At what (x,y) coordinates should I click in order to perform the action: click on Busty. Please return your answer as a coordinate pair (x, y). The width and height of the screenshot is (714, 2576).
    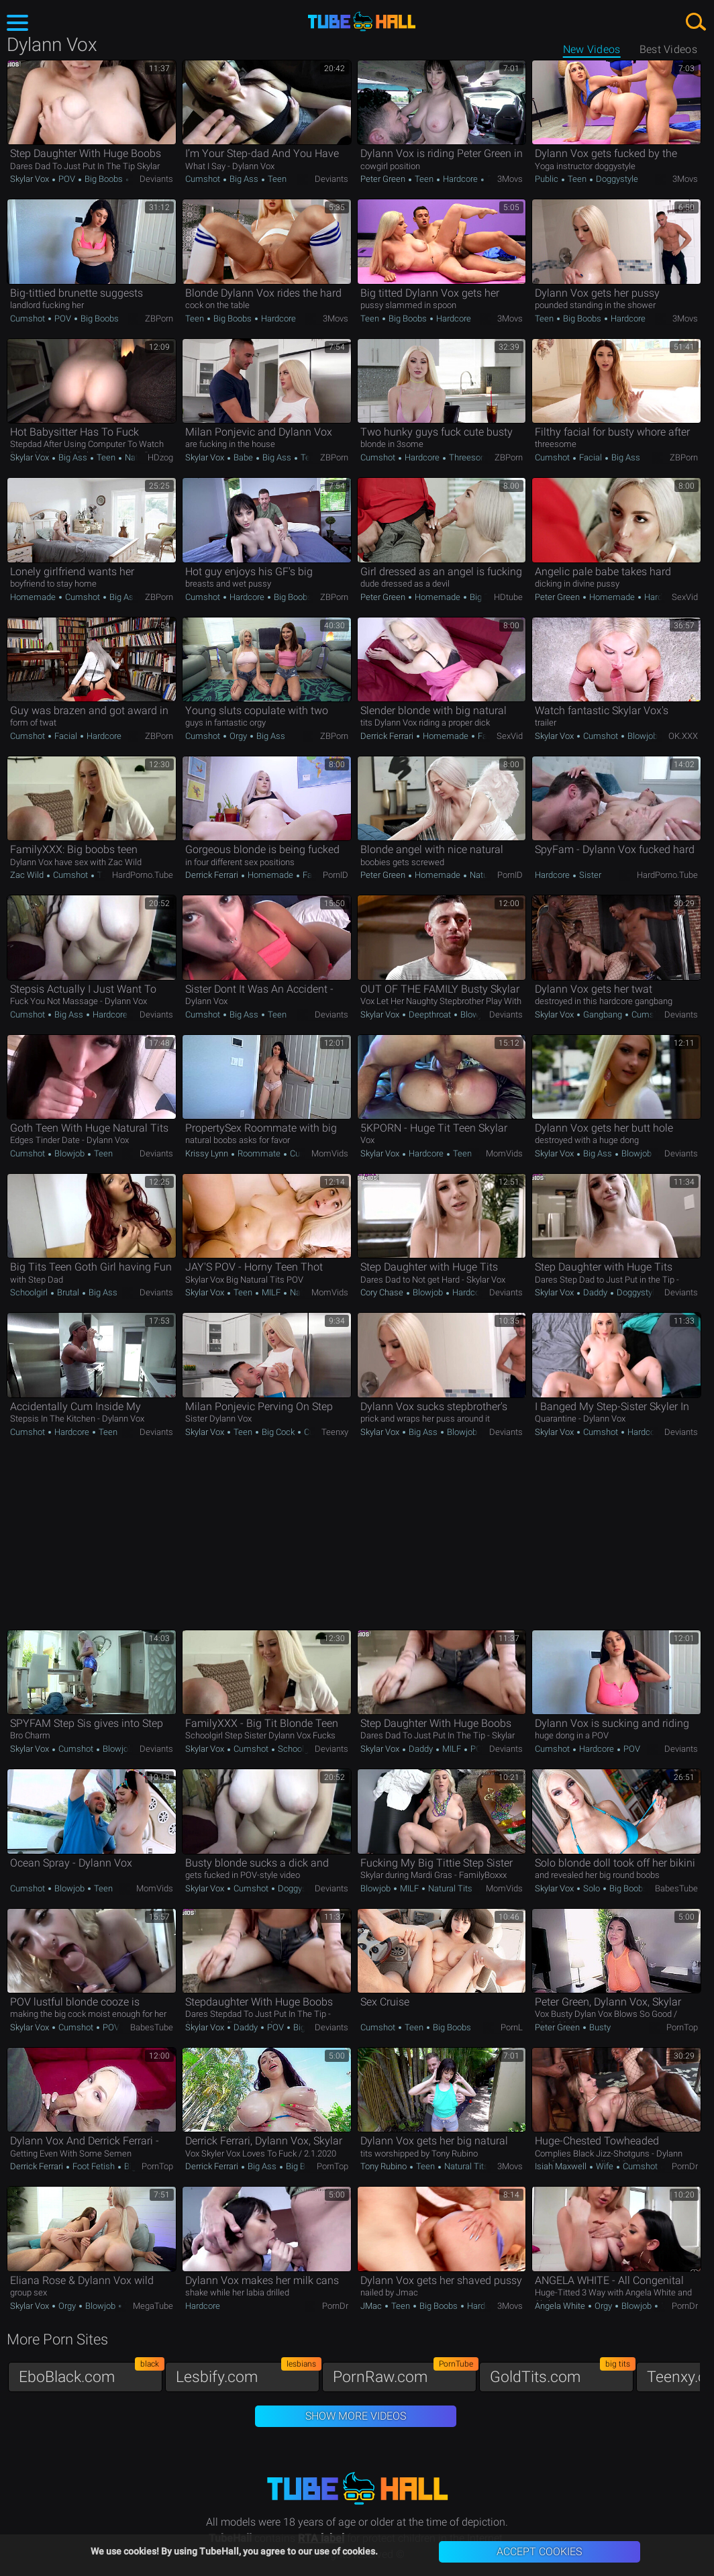
    Looking at the image, I should click on (599, 2027).